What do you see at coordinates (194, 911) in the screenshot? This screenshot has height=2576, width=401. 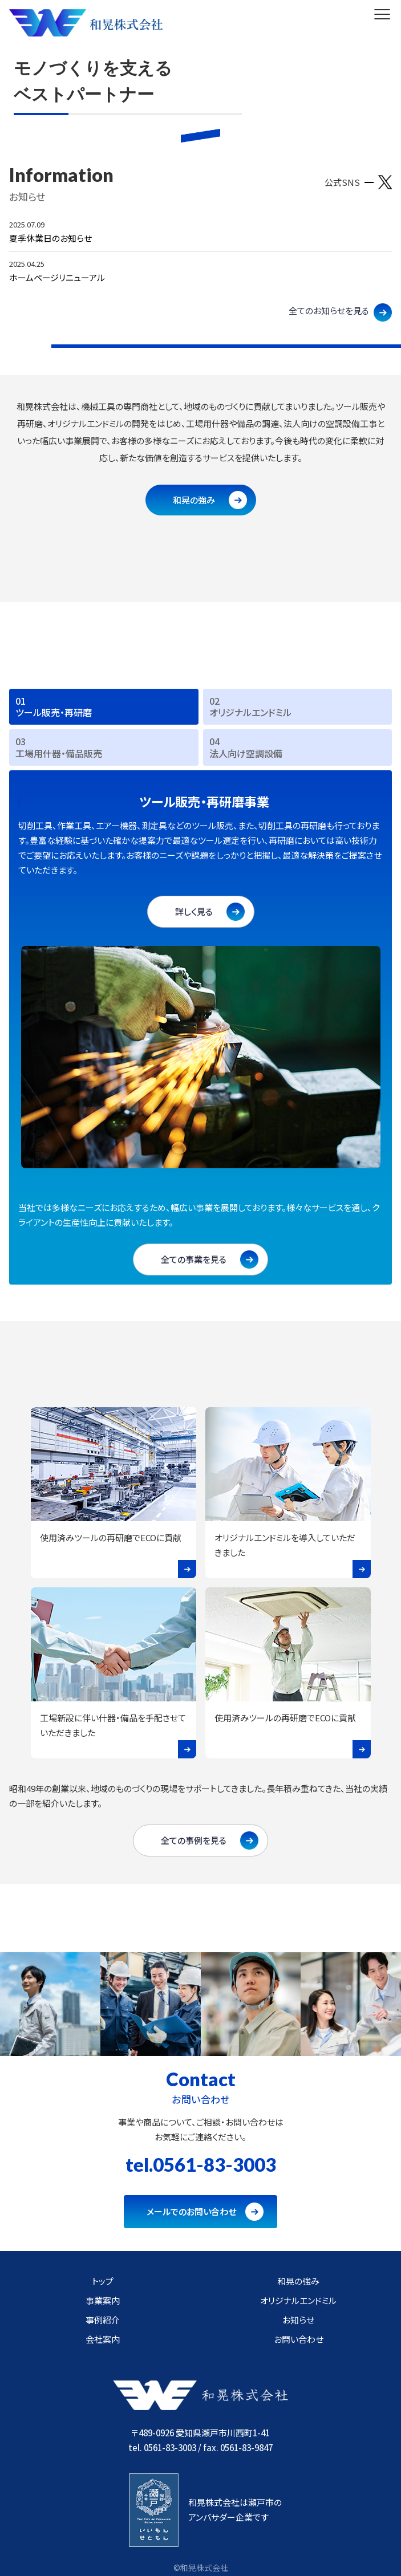 I see `詳しく見る` at bounding box center [194, 911].